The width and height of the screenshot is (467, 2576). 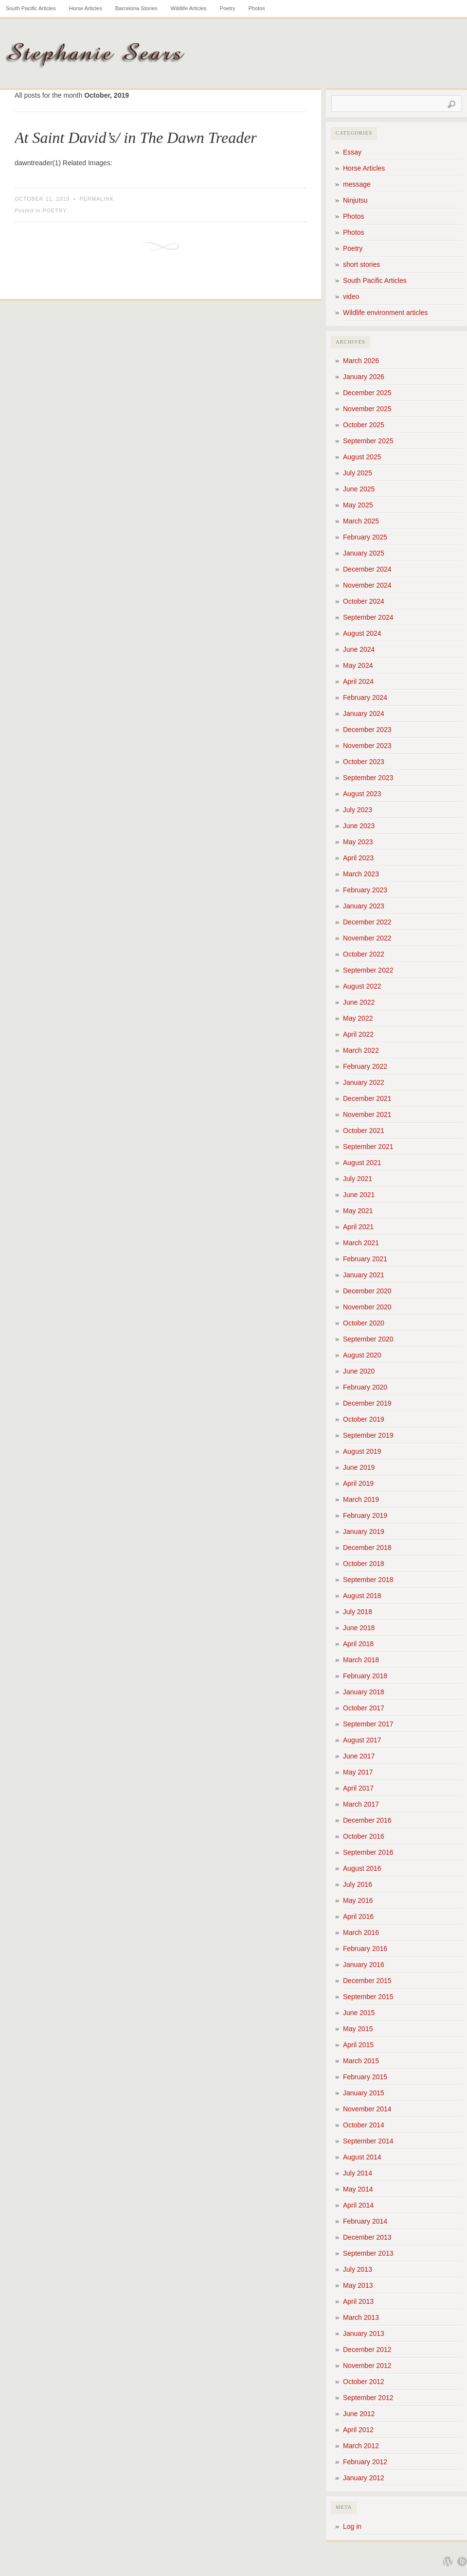 What do you see at coordinates (363, 2125) in the screenshot?
I see `October 2014` at bounding box center [363, 2125].